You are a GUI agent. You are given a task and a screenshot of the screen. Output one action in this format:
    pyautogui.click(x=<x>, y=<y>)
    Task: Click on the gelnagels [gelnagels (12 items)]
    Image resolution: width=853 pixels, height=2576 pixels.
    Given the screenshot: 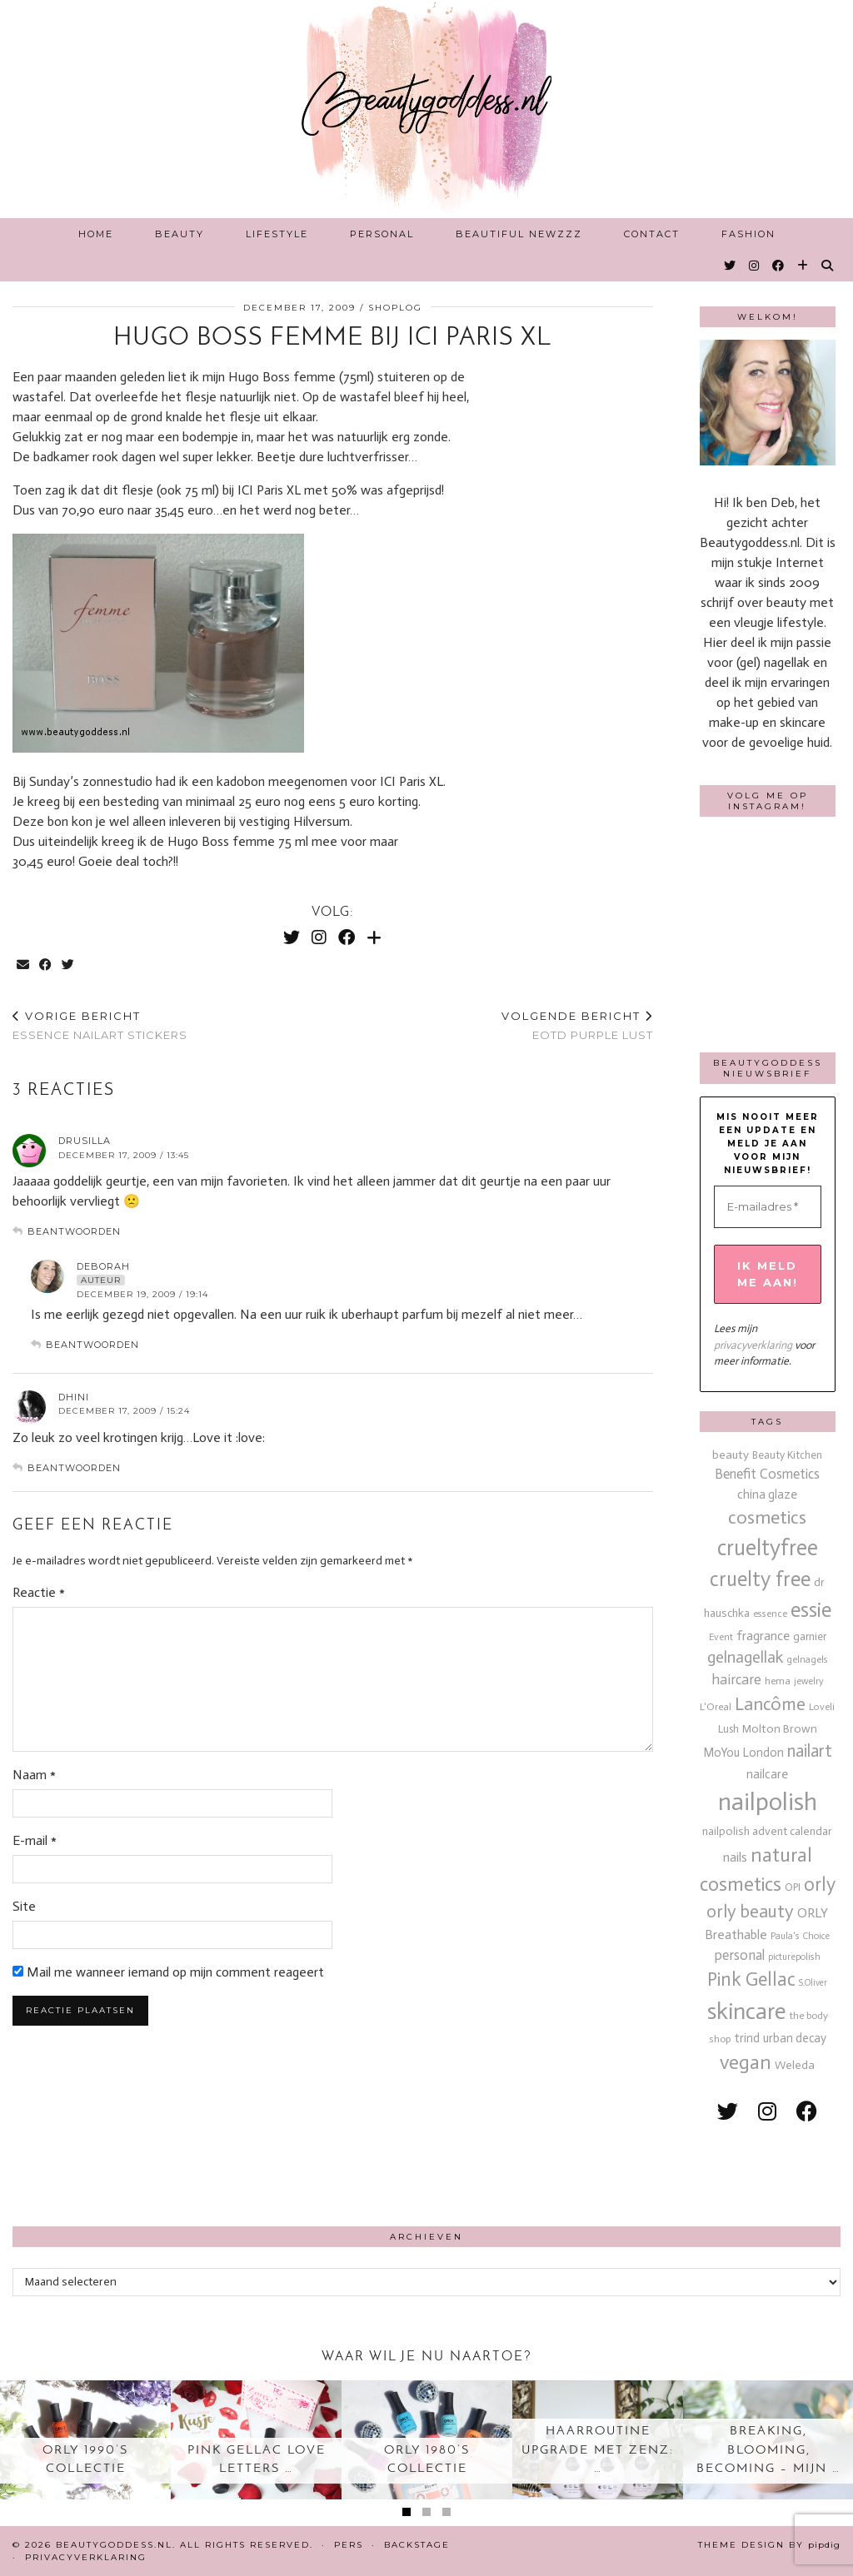 What is the action you would take?
    pyautogui.click(x=807, y=1659)
    